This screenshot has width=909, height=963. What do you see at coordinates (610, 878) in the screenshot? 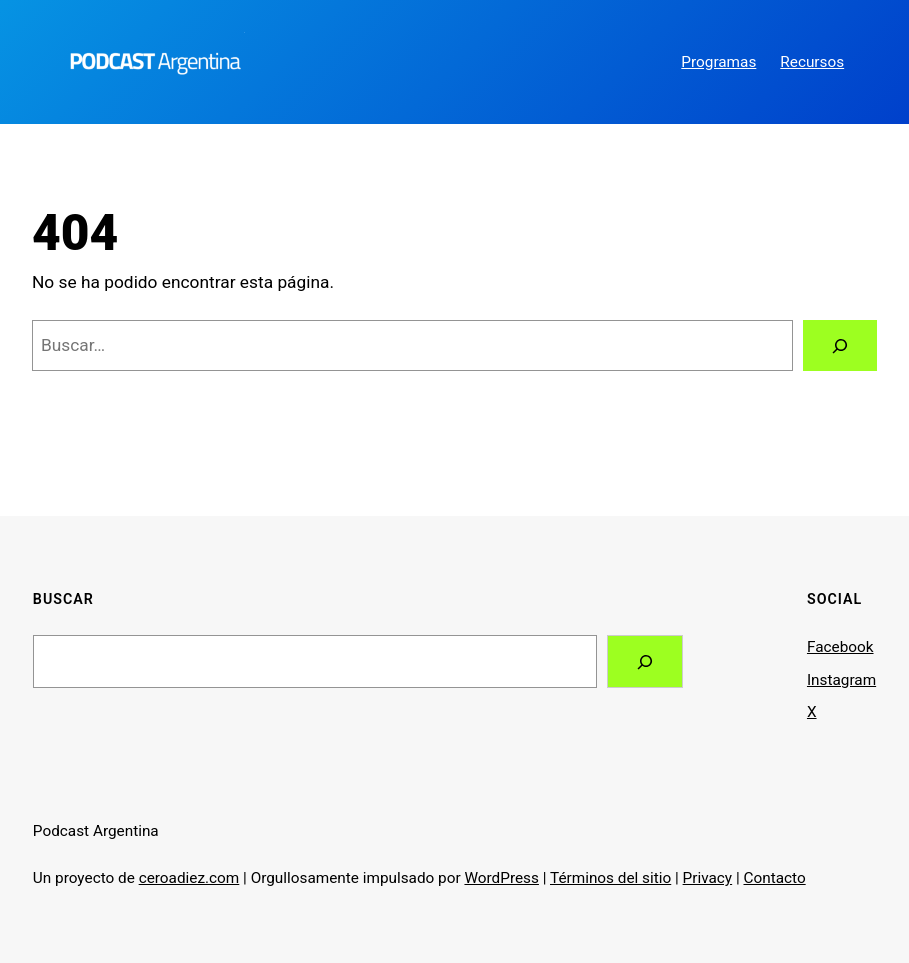
I see `Términos del sitio` at bounding box center [610, 878].